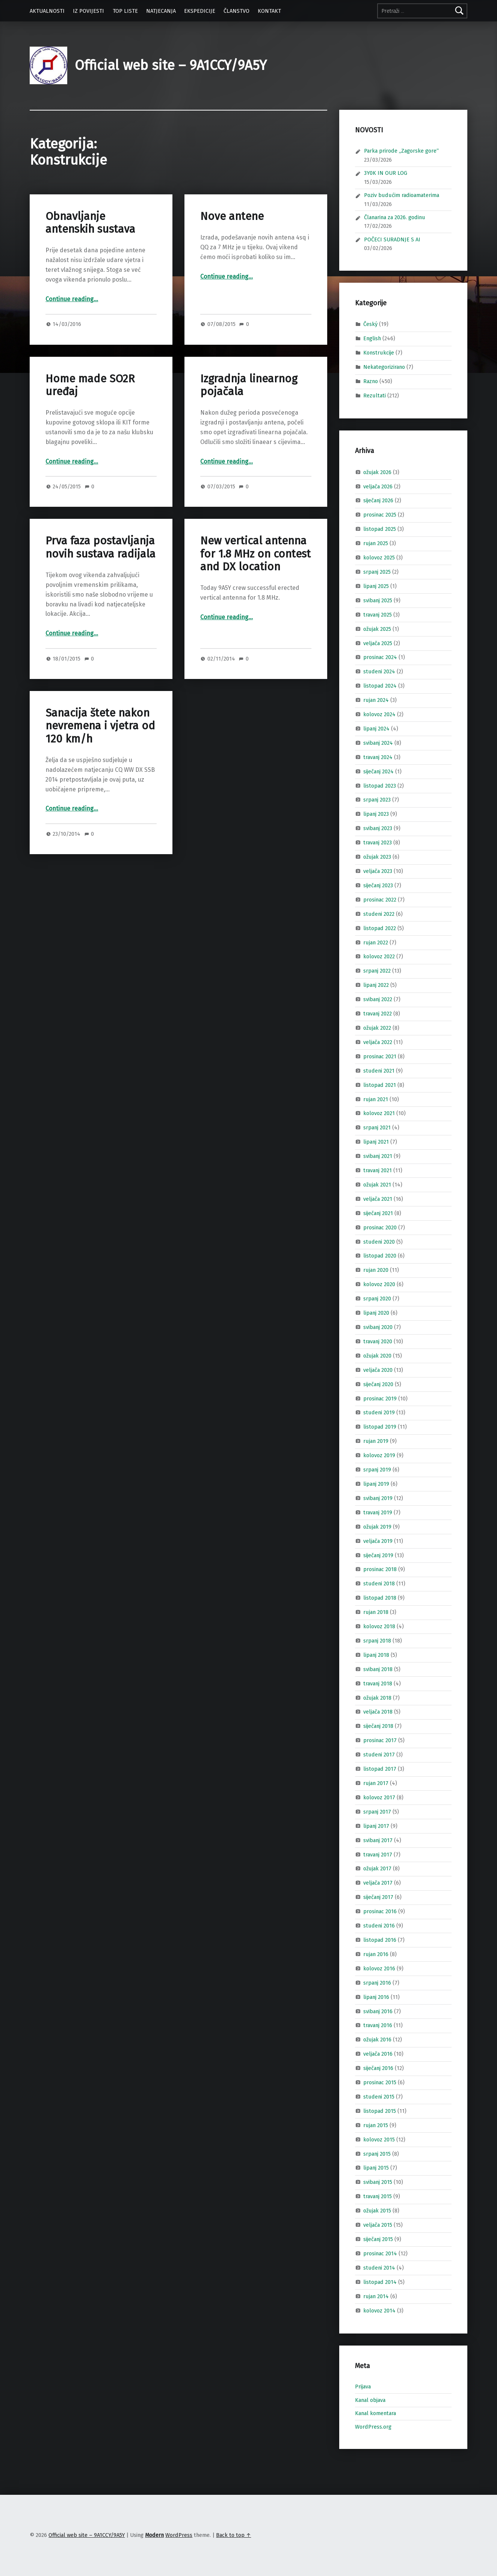 This screenshot has width=497, height=2576. I want to click on srpanj 2015, so click(377, 2153).